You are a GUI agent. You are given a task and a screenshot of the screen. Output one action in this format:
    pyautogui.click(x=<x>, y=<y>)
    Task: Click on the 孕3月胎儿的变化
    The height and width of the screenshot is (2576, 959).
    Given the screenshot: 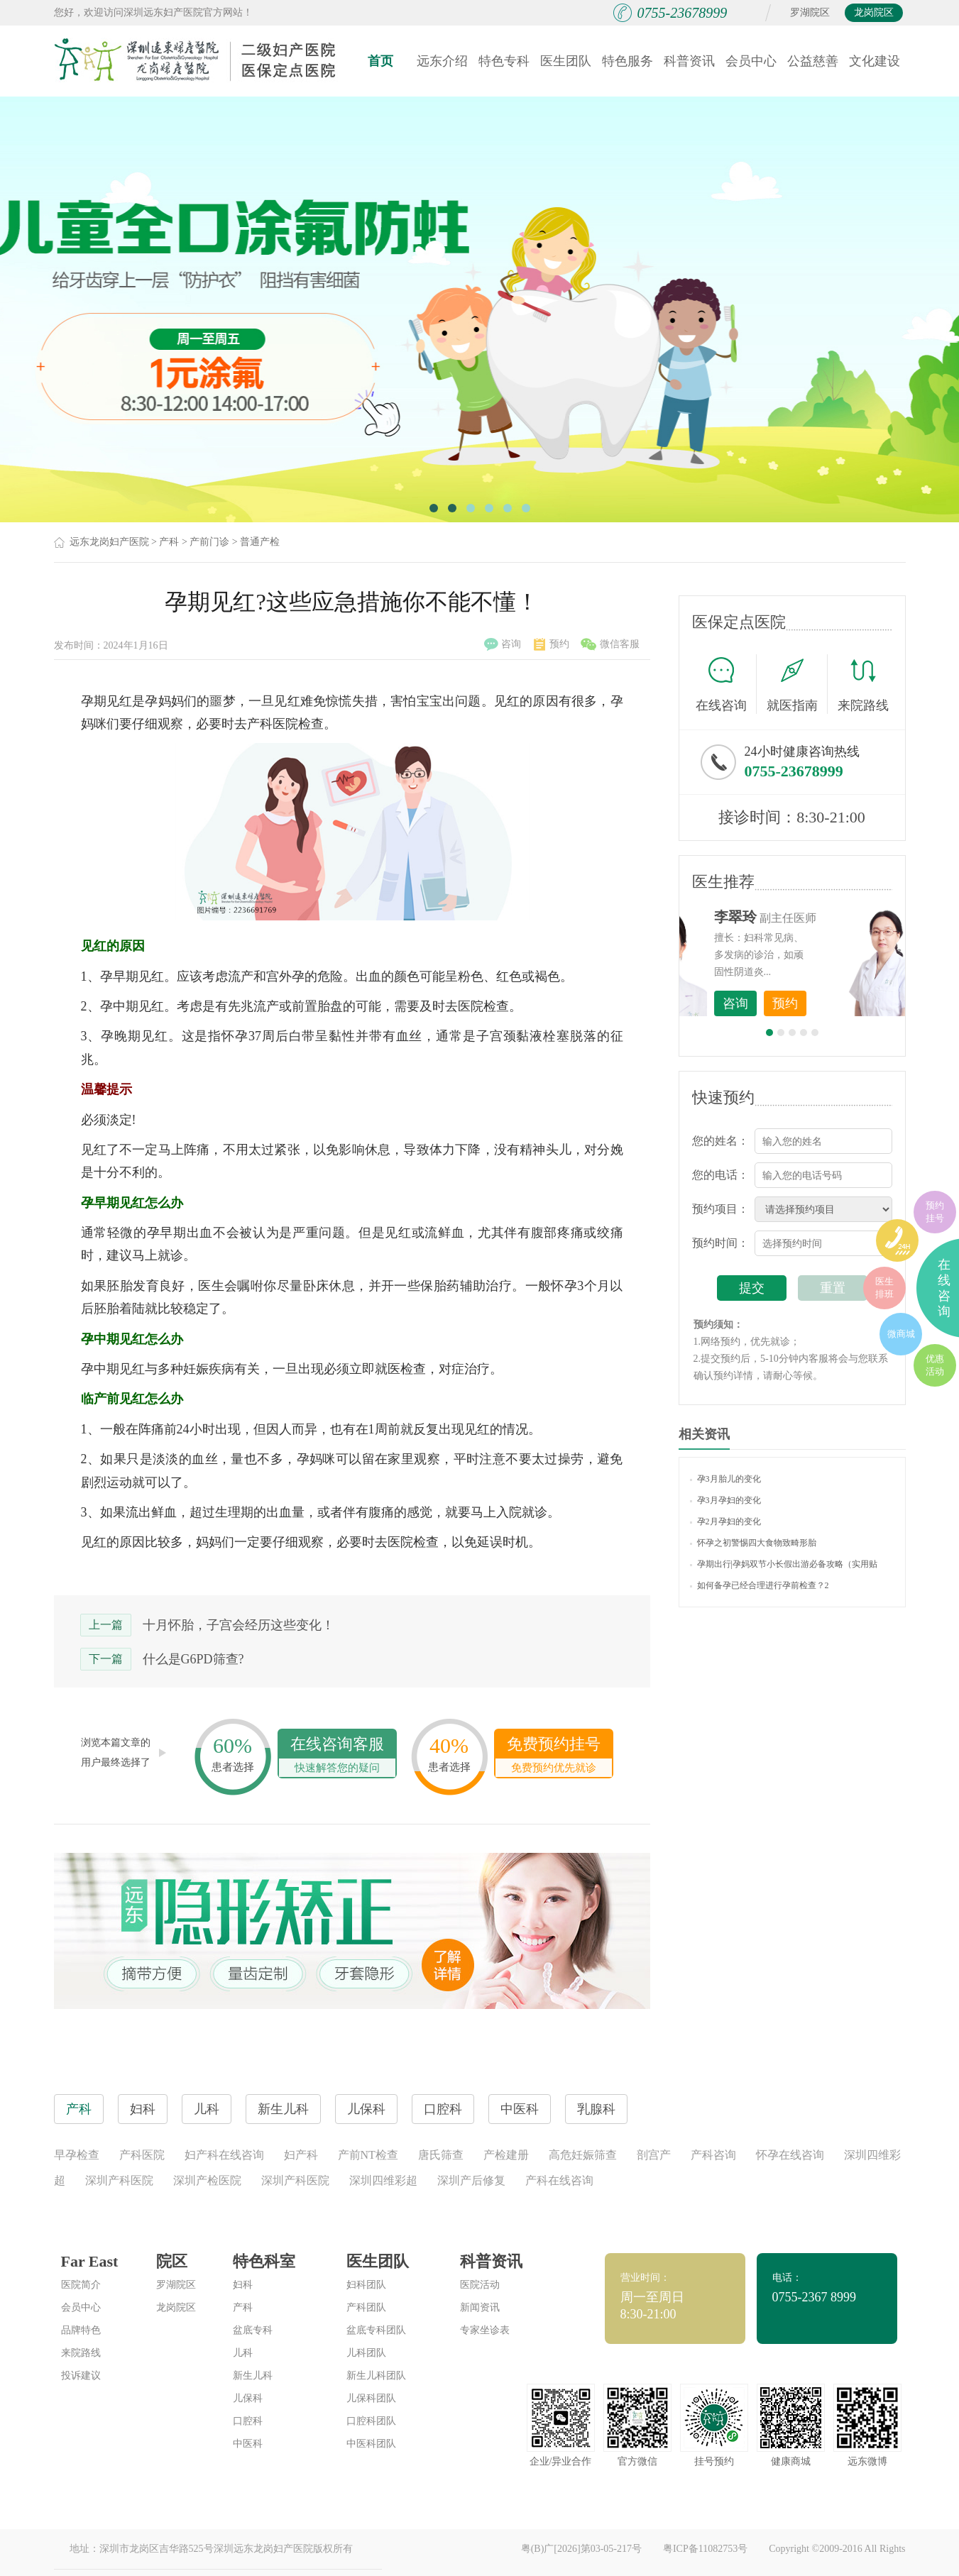 What is the action you would take?
    pyautogui.click(x=725, y=1479)
    